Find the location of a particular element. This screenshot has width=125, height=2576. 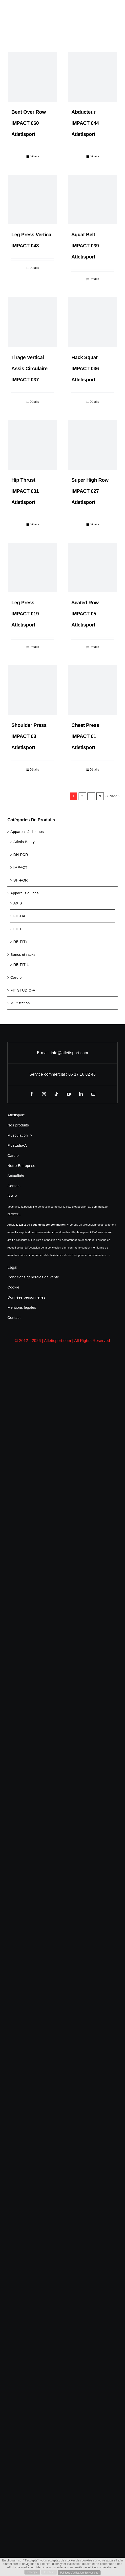

[linkedin] is located at coordinates (81, 1094).